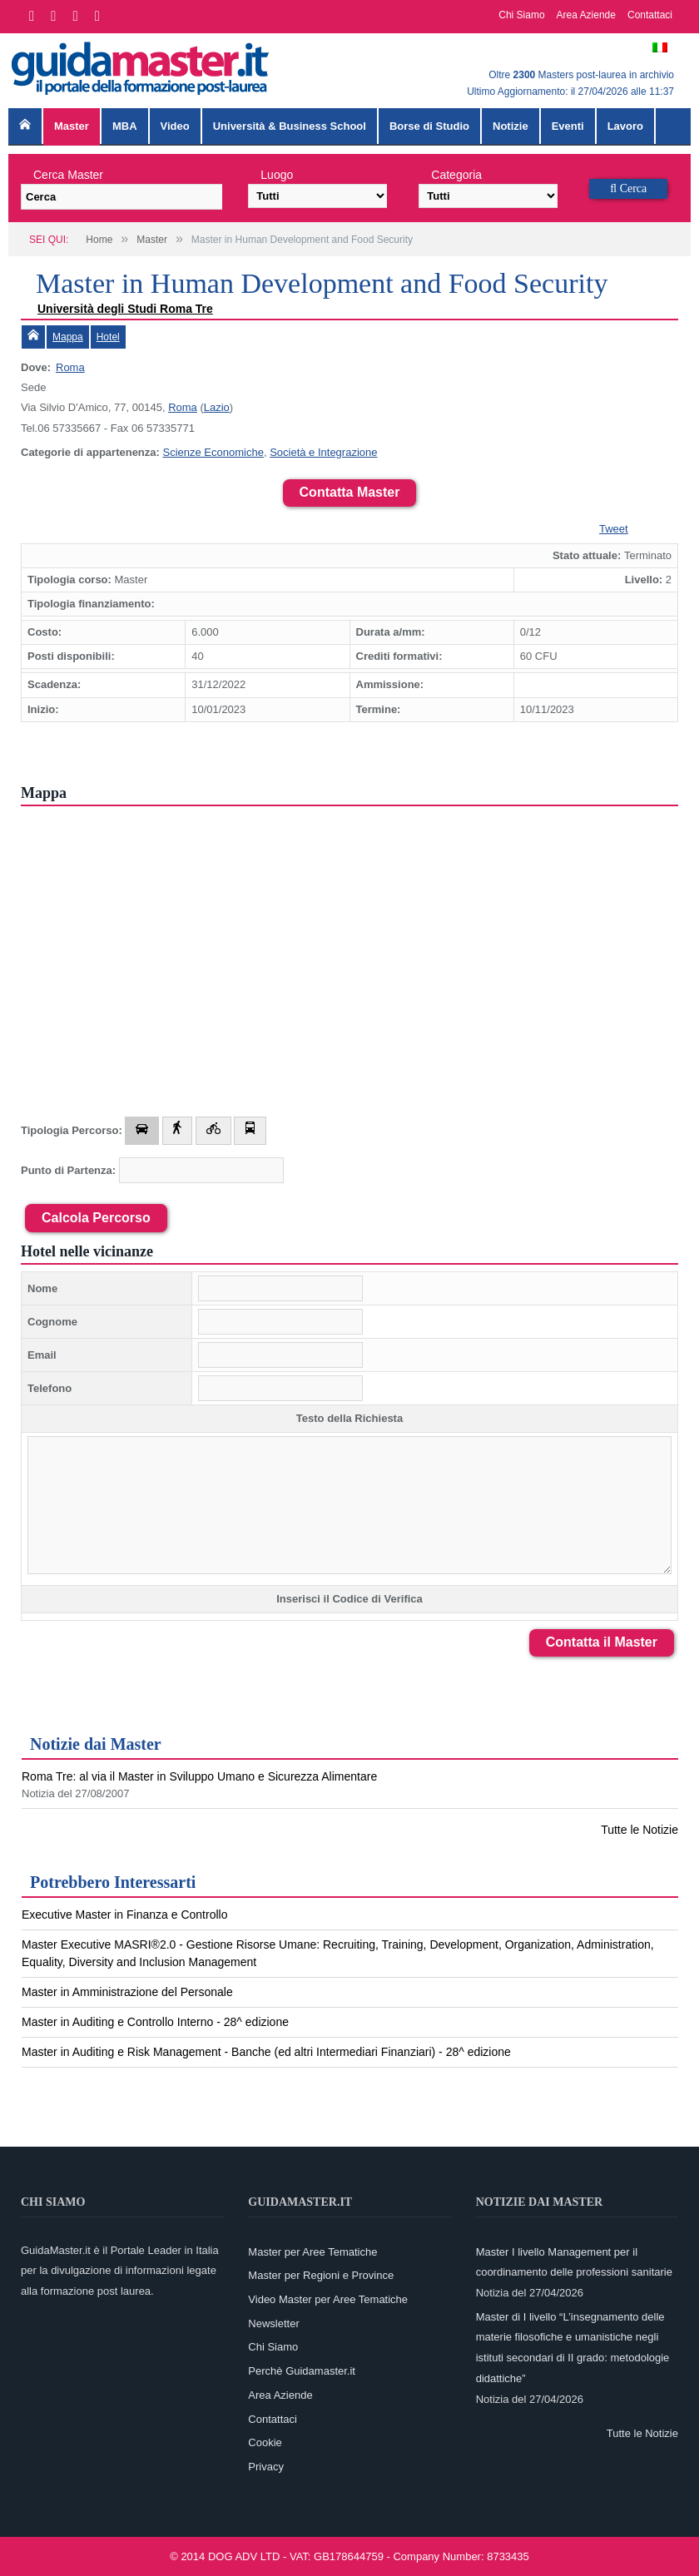  I want to click on Tweet, so click(613, 529).